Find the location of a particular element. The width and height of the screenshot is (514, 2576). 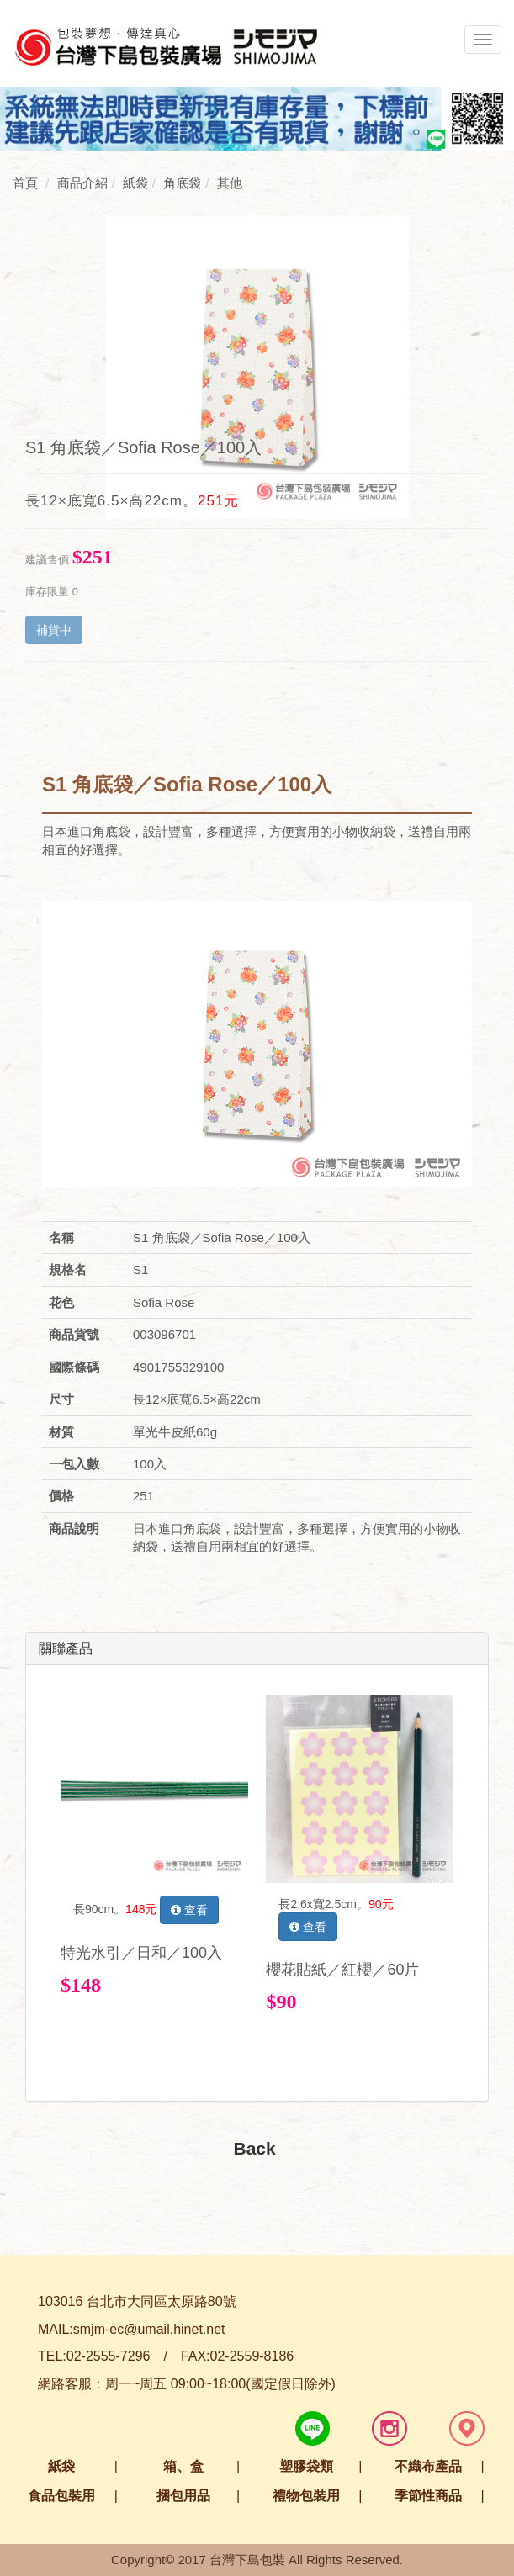

捆包用品 is located at coordinates (183, 2496).